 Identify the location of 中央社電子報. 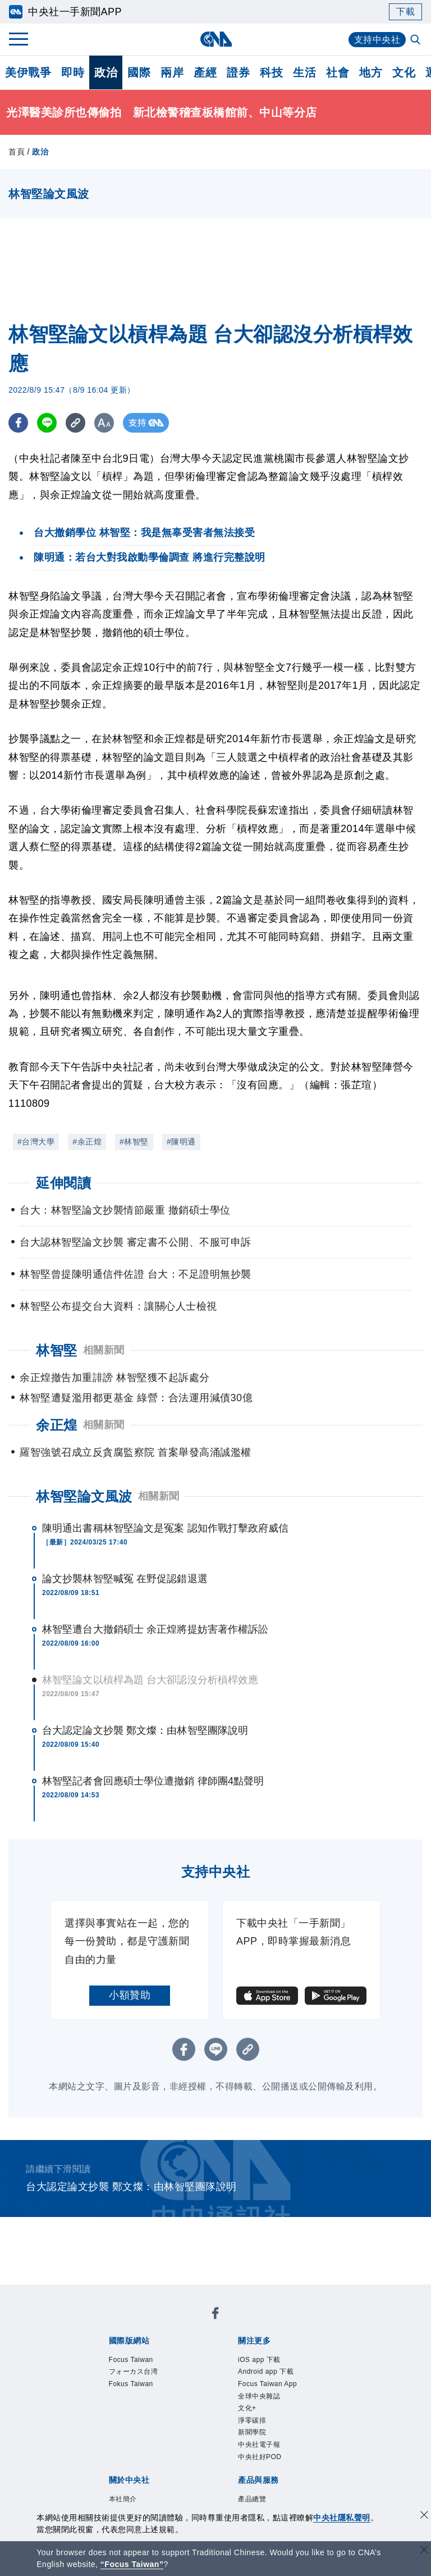
(259, 2447).